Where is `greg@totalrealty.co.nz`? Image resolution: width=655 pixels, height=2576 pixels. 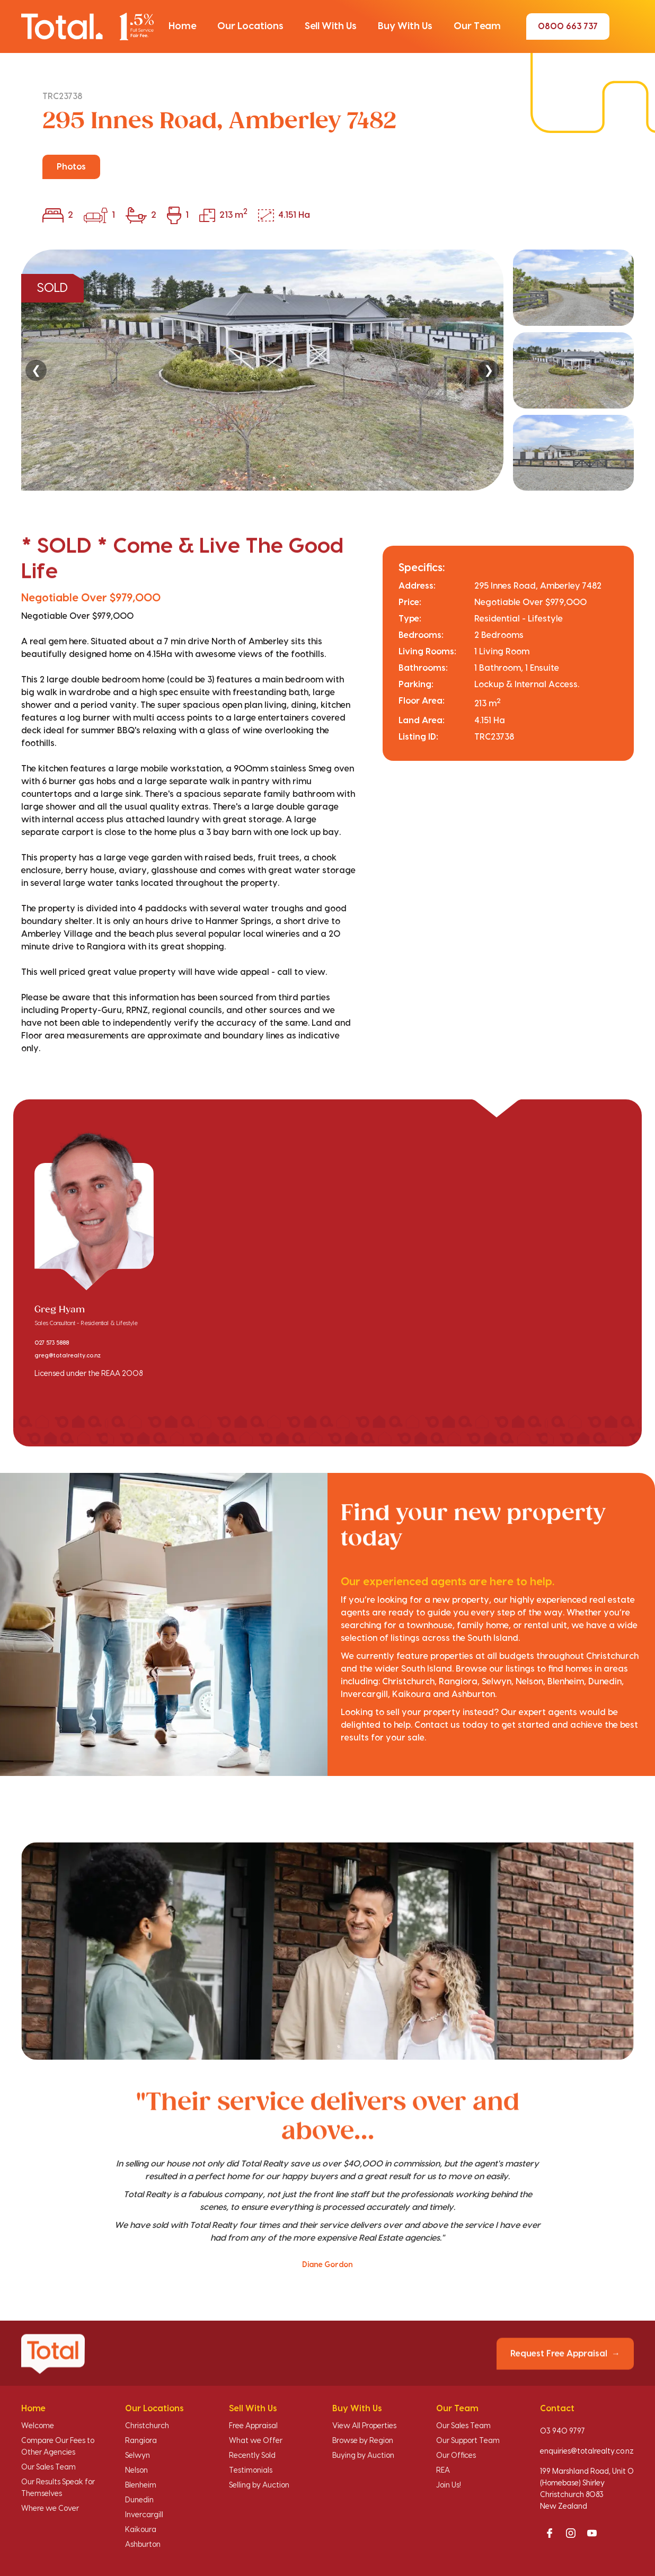 greg@totalrealty.co.nz is located at coordinates (67, 1355).